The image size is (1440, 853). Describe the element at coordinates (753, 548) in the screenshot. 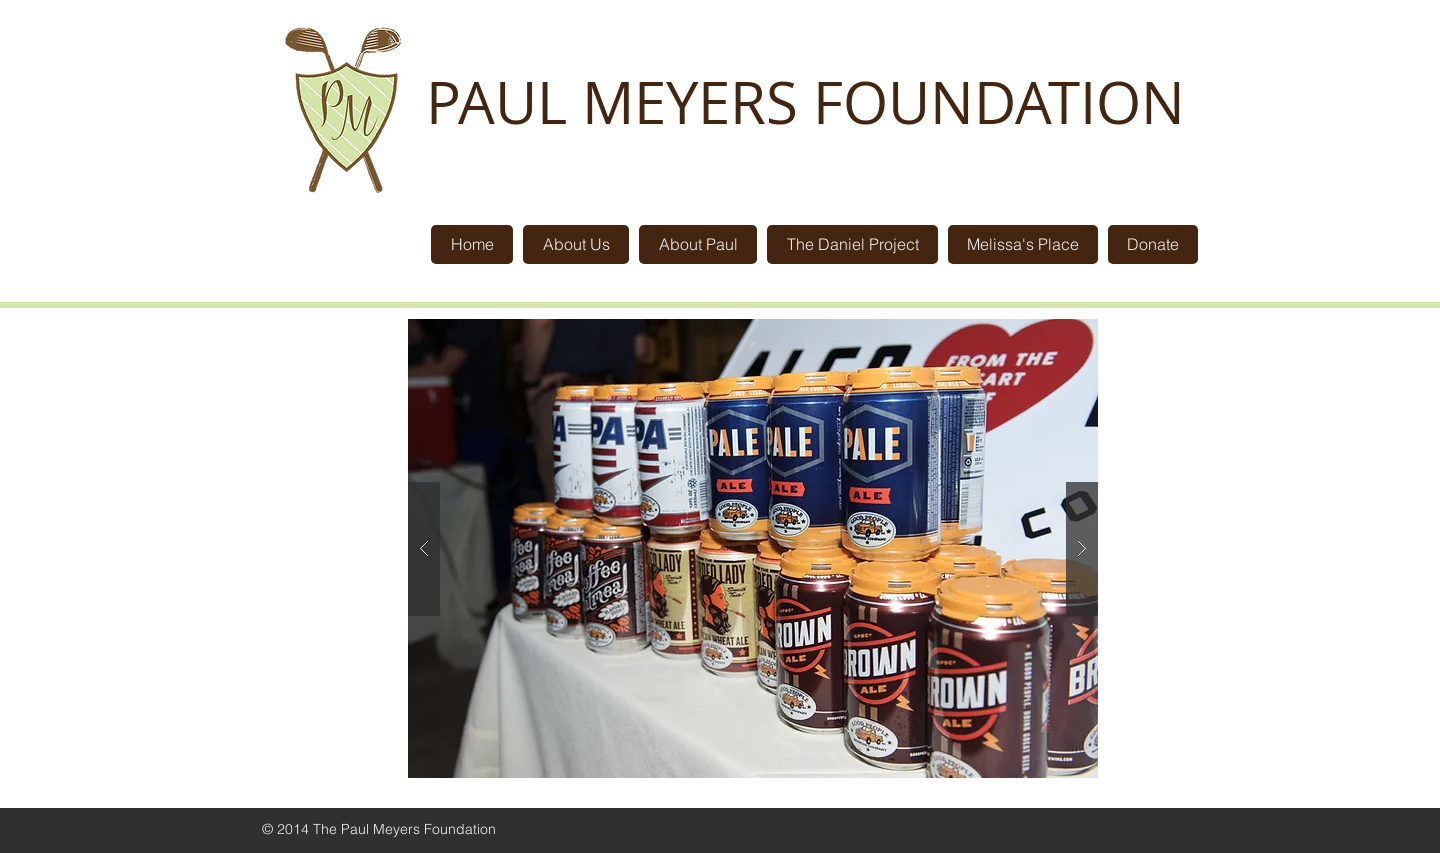

I see `[button]` at that location.